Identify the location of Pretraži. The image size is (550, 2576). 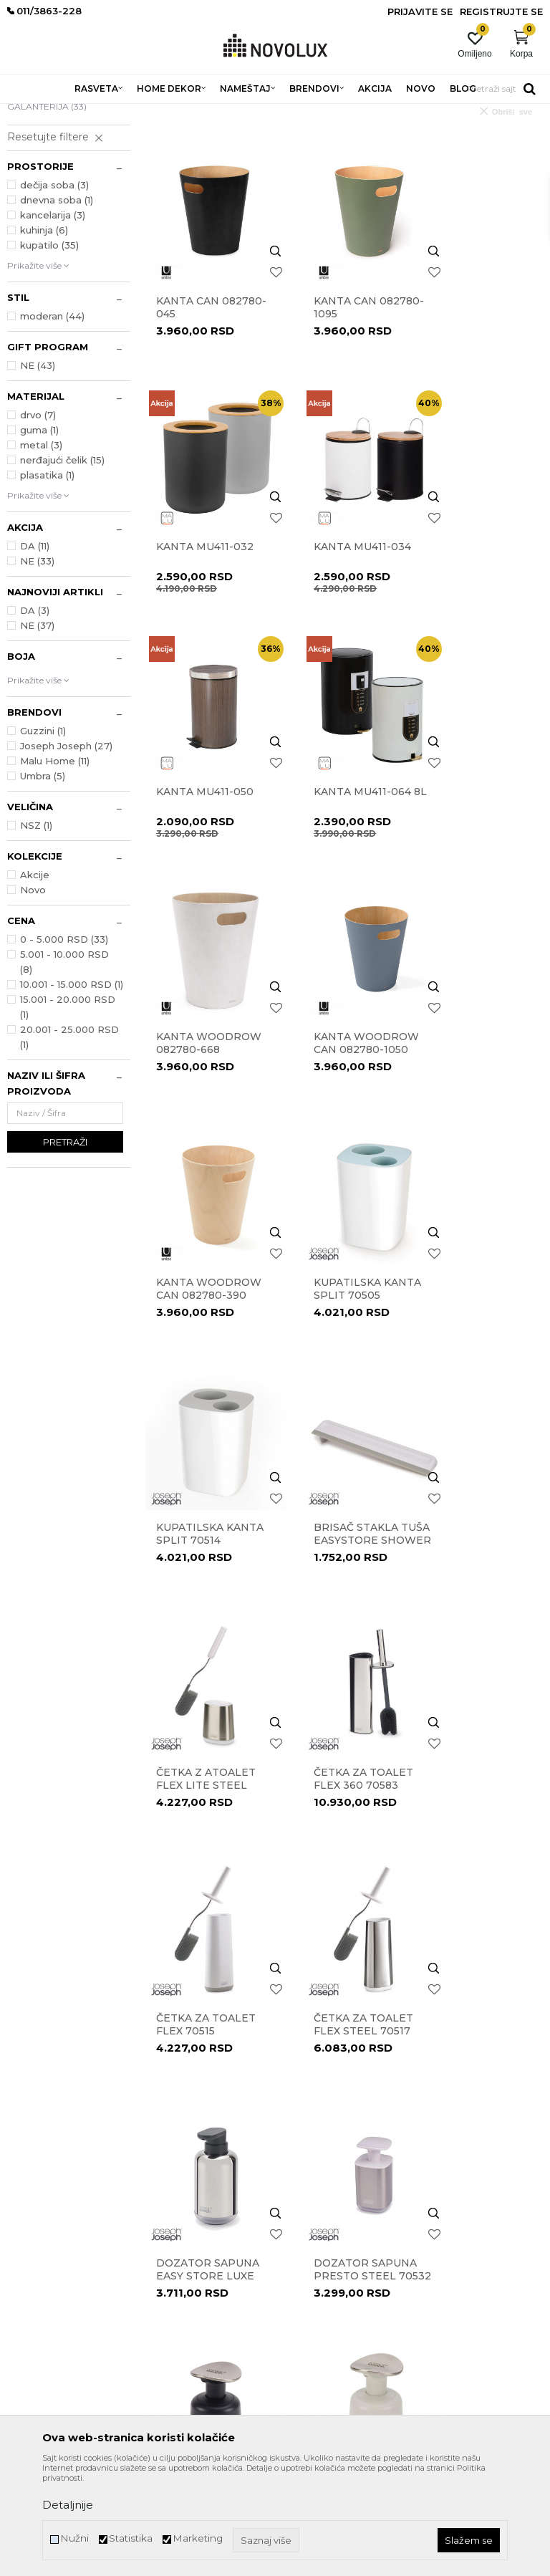
(65, 1245).